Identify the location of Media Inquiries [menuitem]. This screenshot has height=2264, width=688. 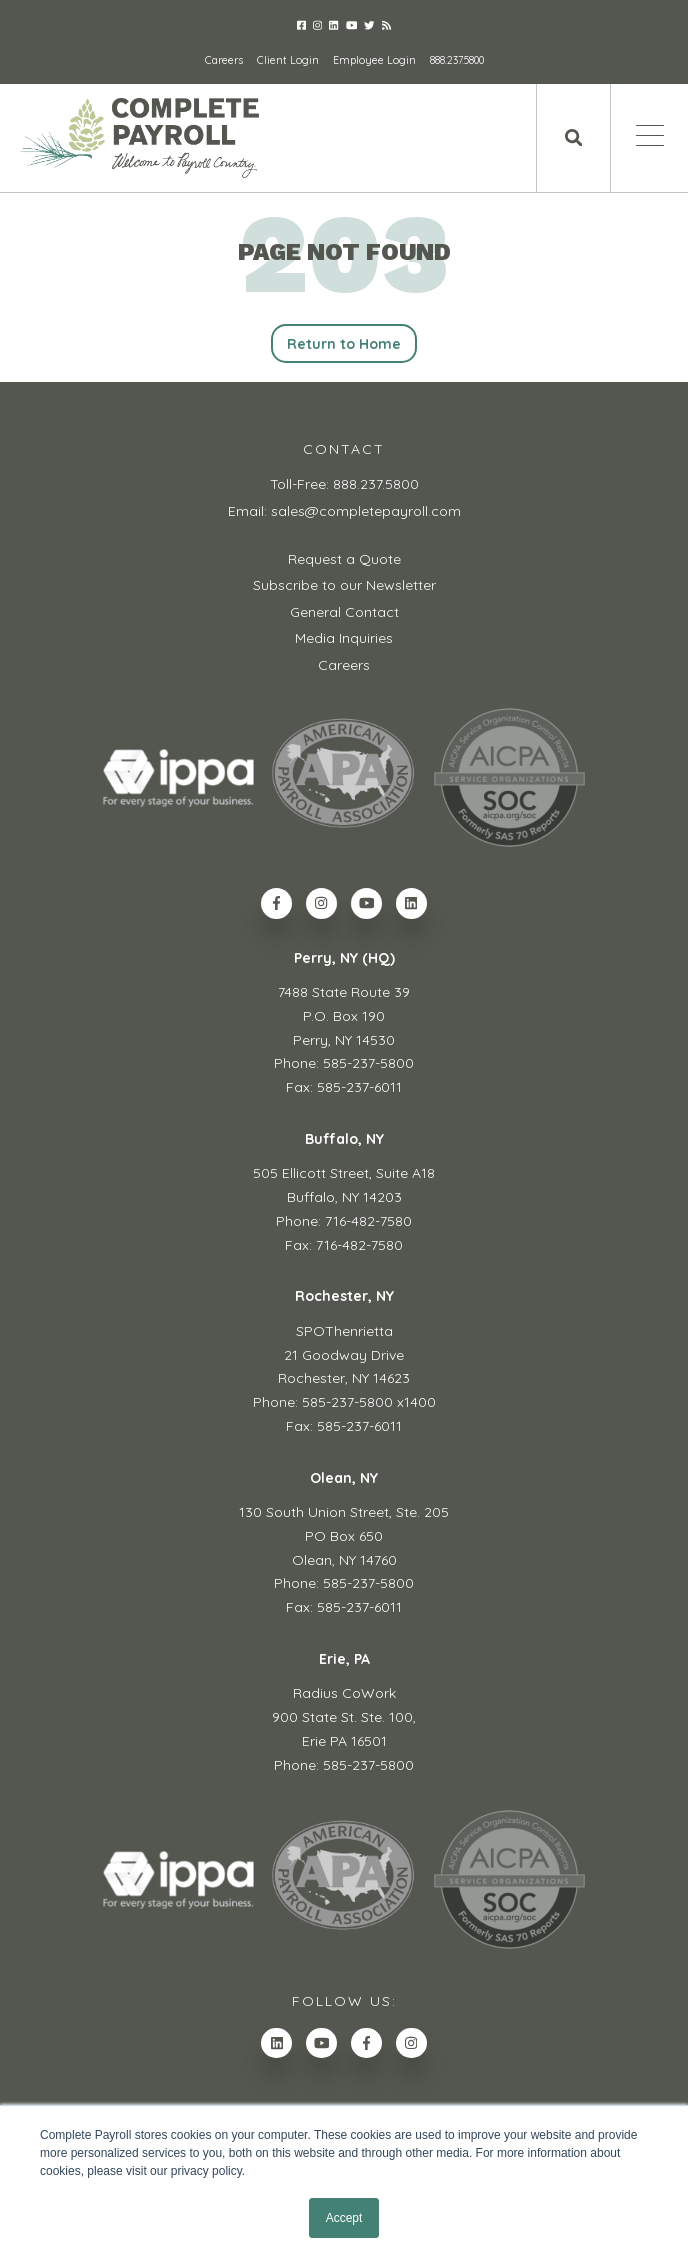
(344, 638).